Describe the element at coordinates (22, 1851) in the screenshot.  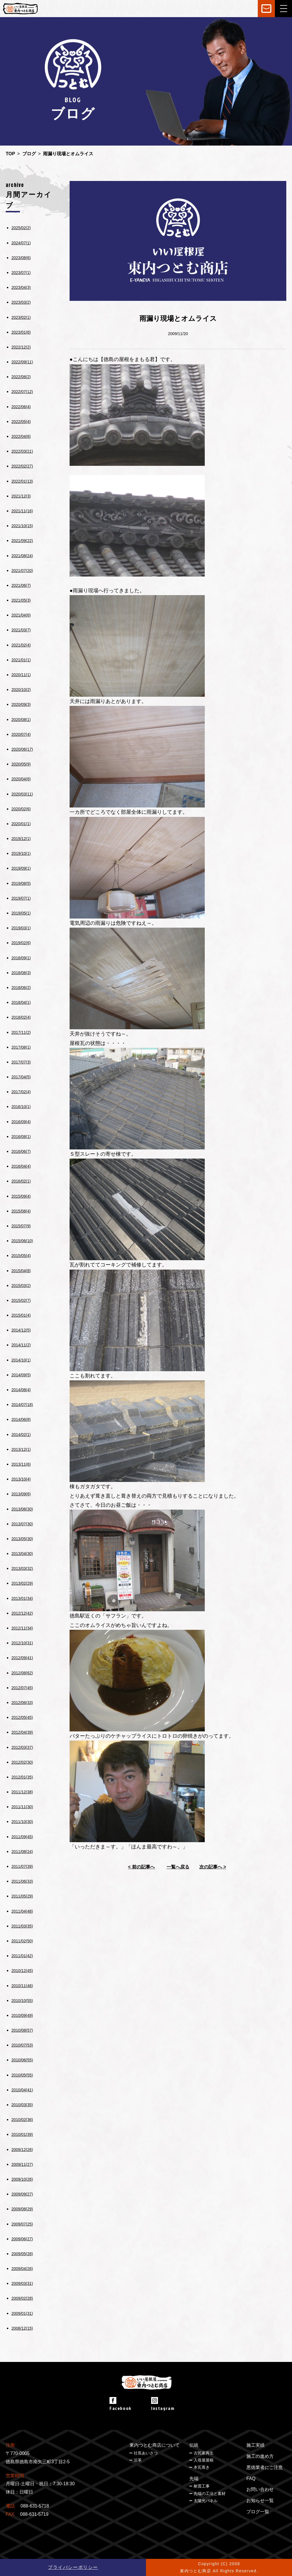
I see `2011/08(24)` at that location.